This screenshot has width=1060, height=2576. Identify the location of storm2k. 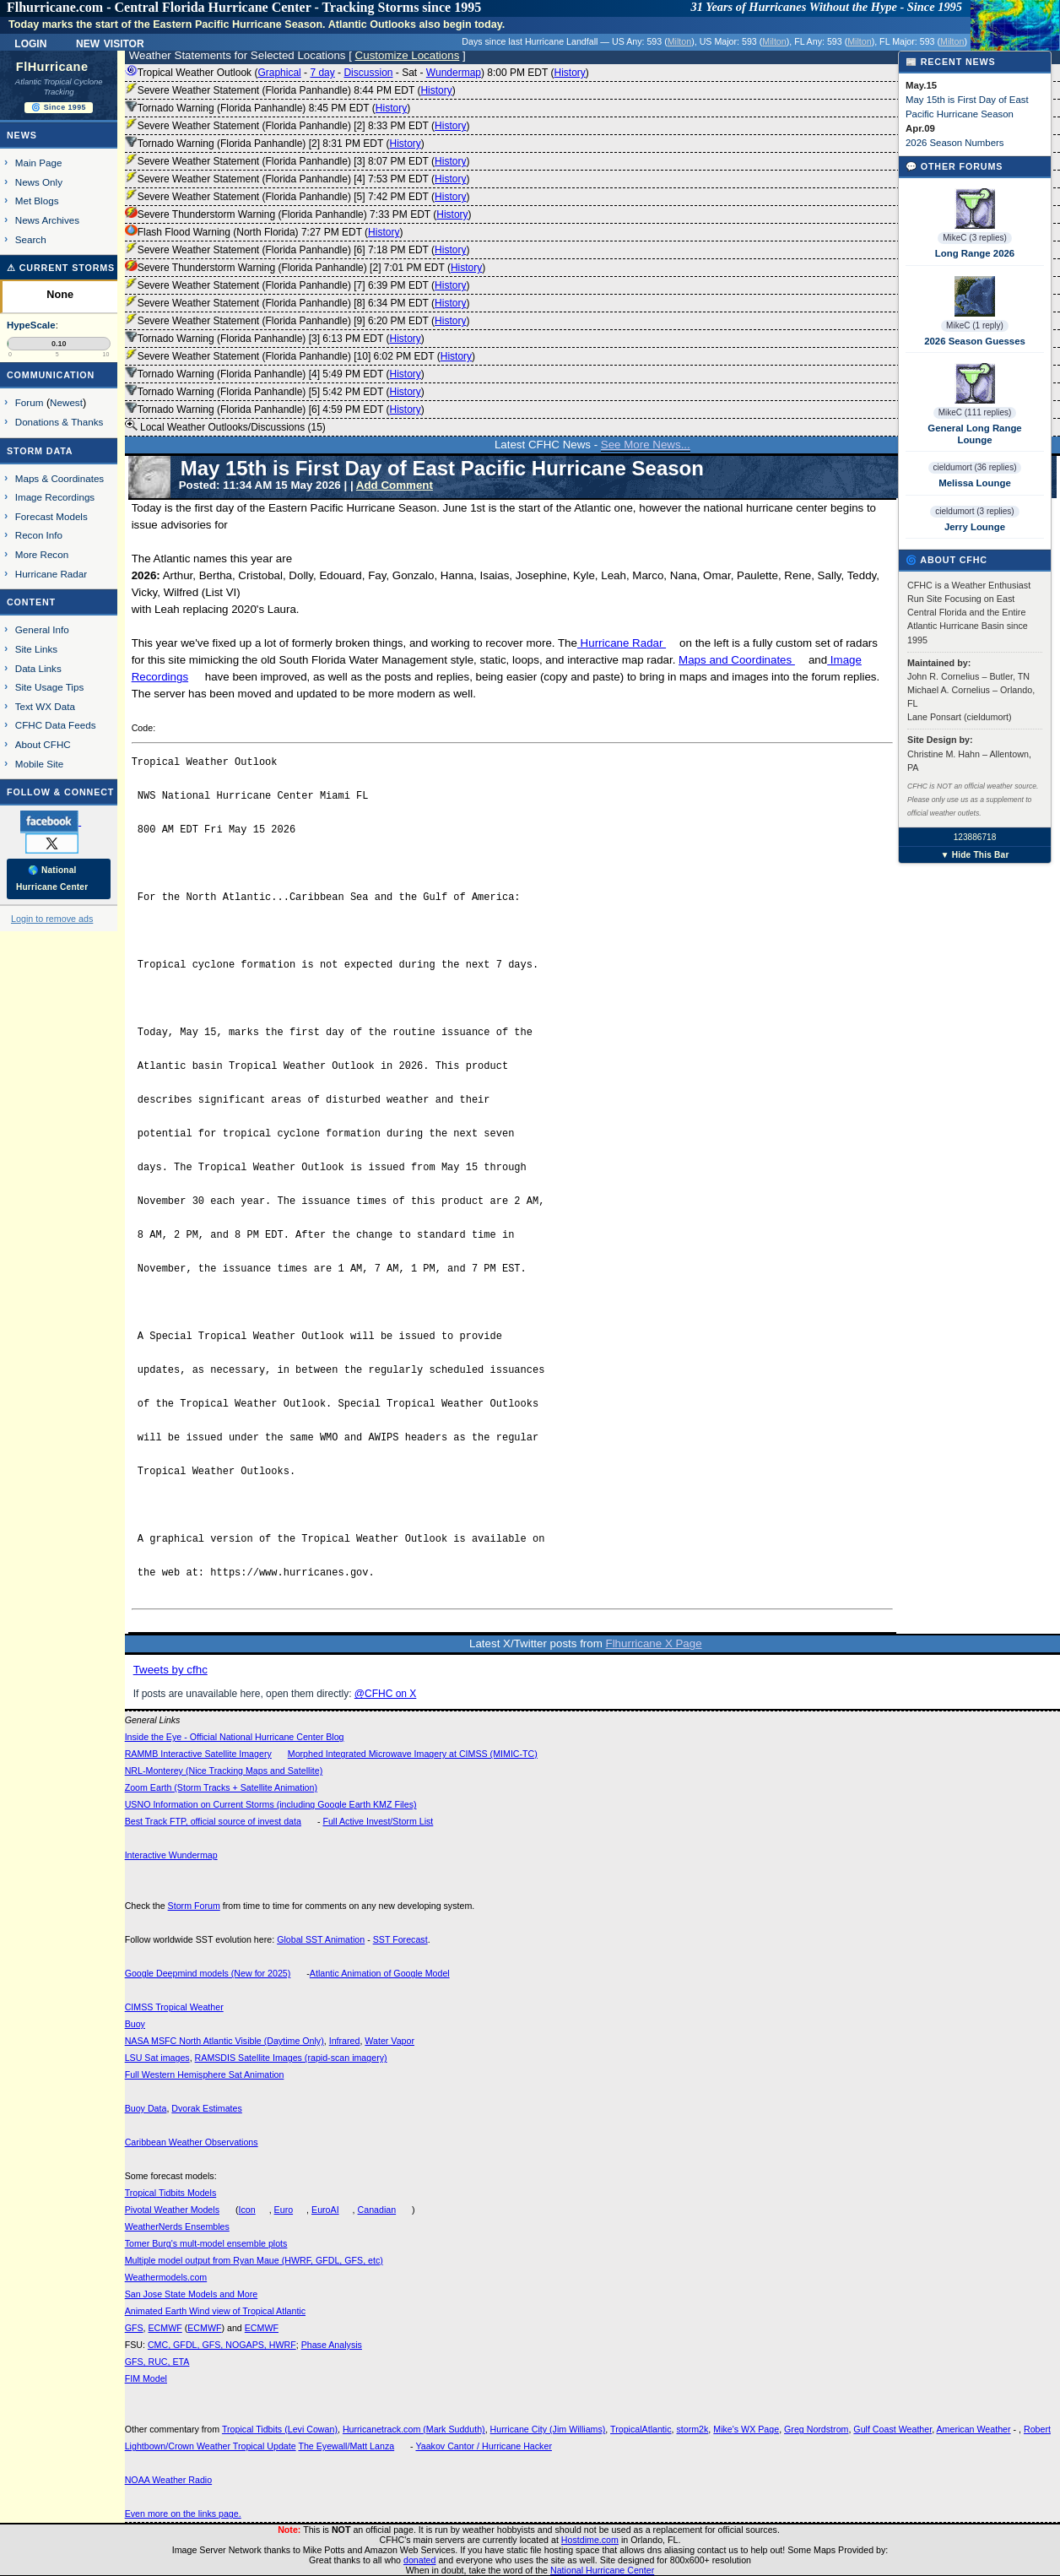
(692, 2429).